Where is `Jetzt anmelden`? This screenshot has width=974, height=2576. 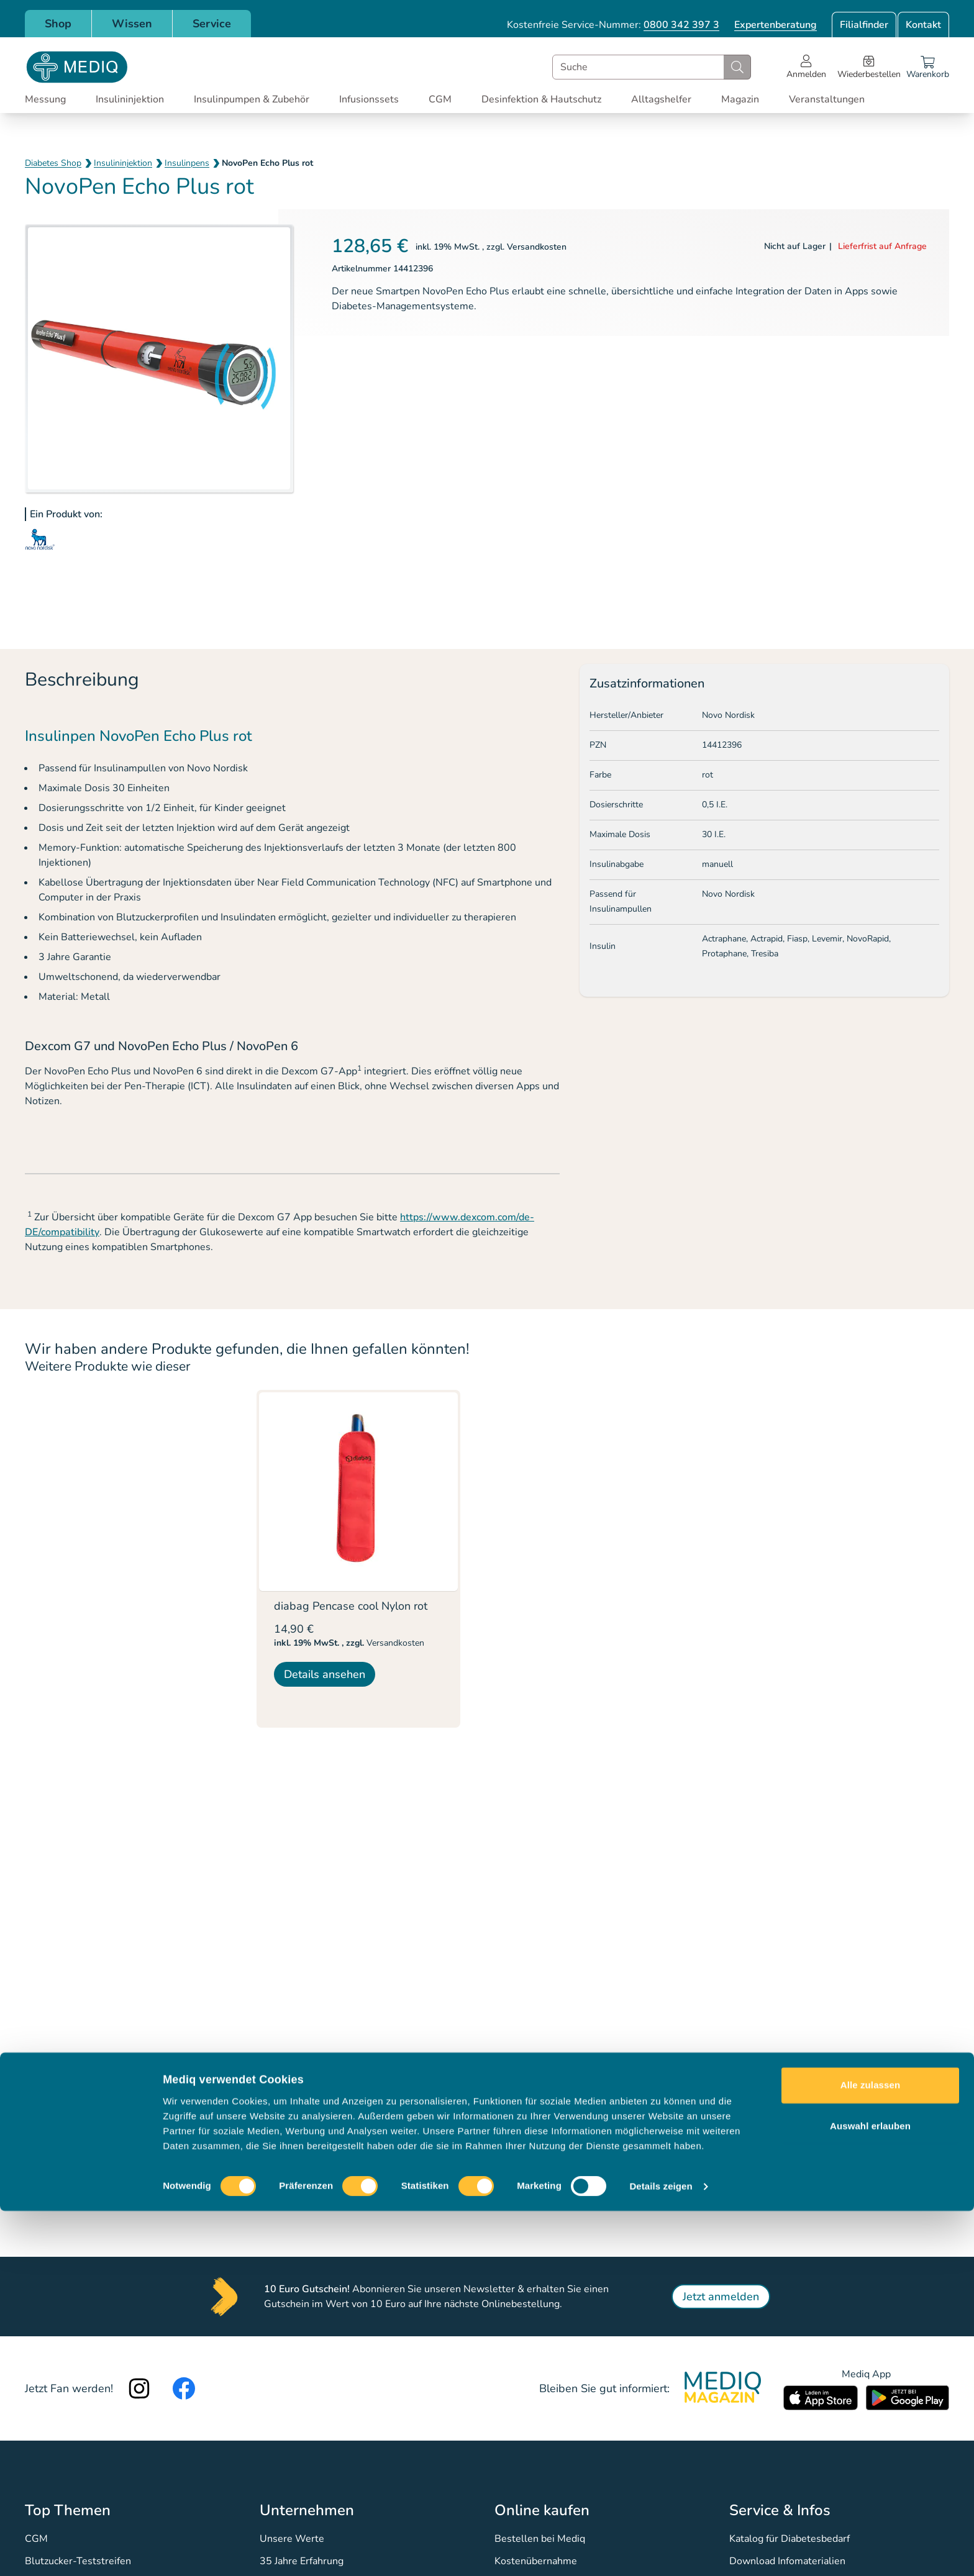
Jetzt anmelden is located at coordinates (721, 2296).